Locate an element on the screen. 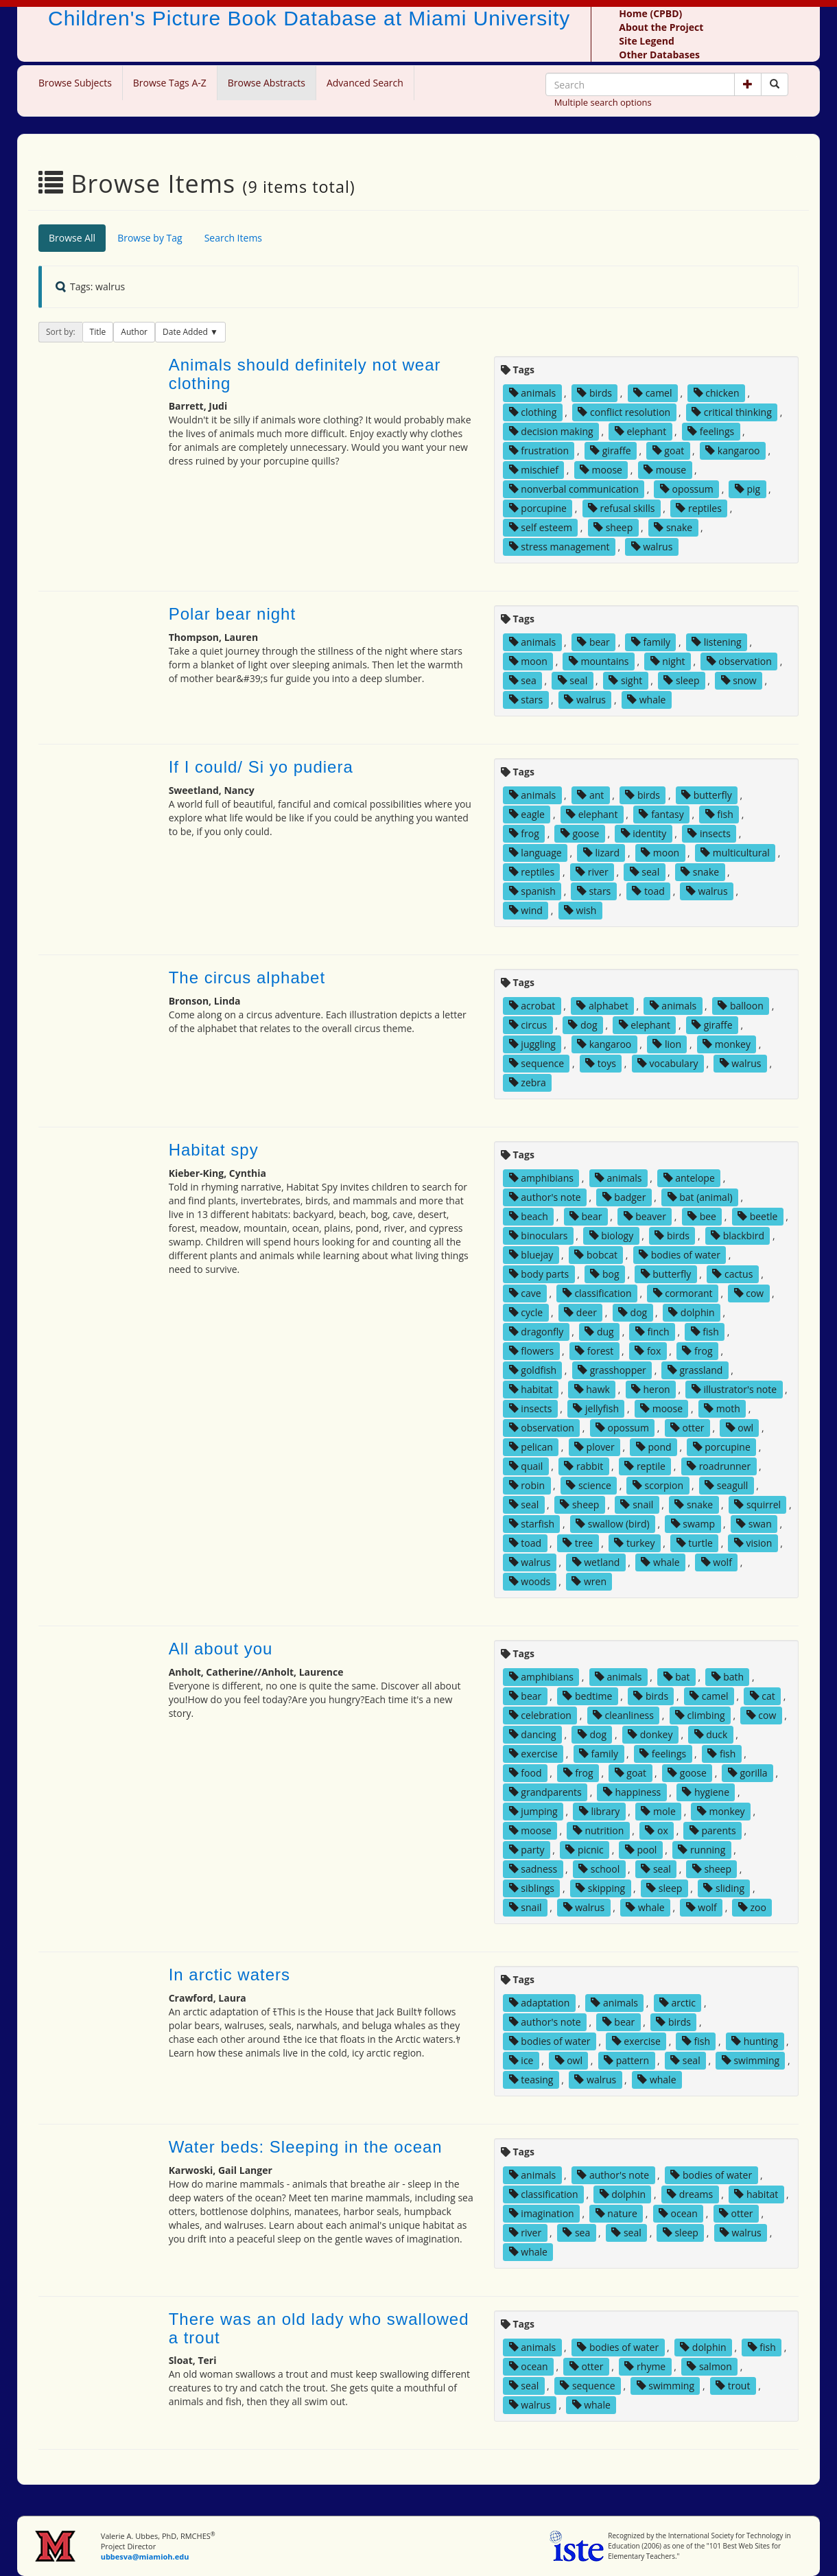 The width and height of the screenshot is (837, 2576). quail is located at coordinates (526, 1466).